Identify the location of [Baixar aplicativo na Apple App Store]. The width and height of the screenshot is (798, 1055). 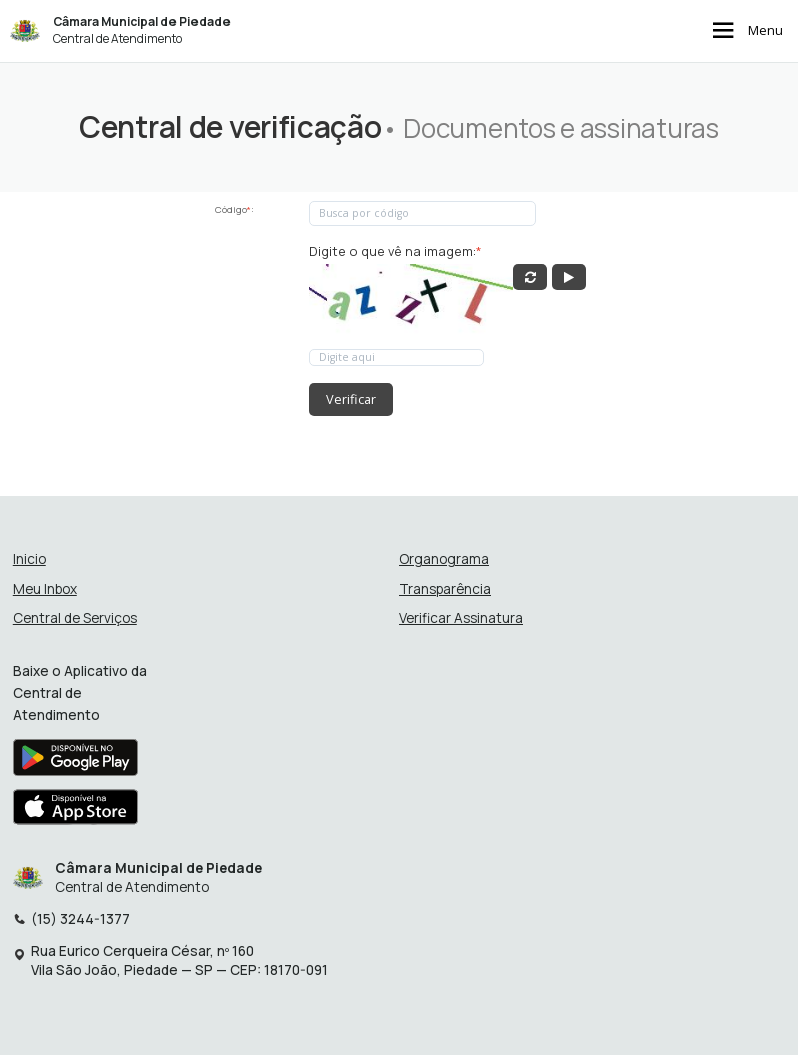
(76, 812).